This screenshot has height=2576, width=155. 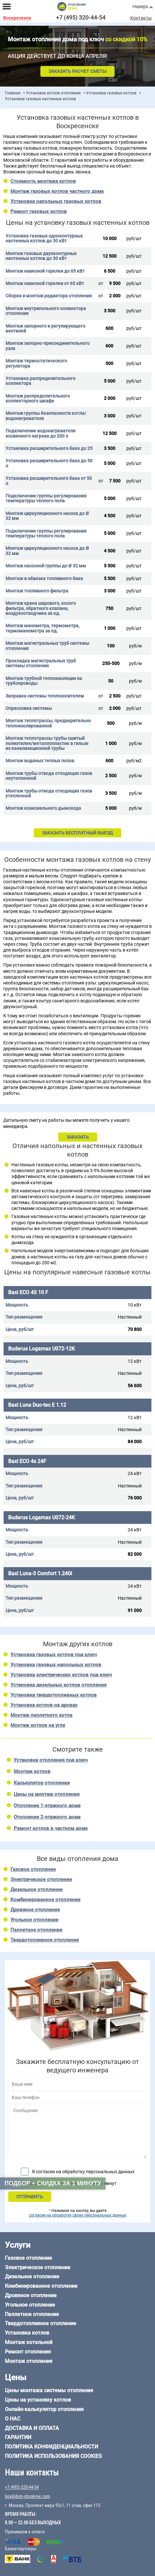 What do you see at coordinates (46, 1794) in the screenshot?
I see `Цены на монтаж отопления` at bounding box center [46, 1794].